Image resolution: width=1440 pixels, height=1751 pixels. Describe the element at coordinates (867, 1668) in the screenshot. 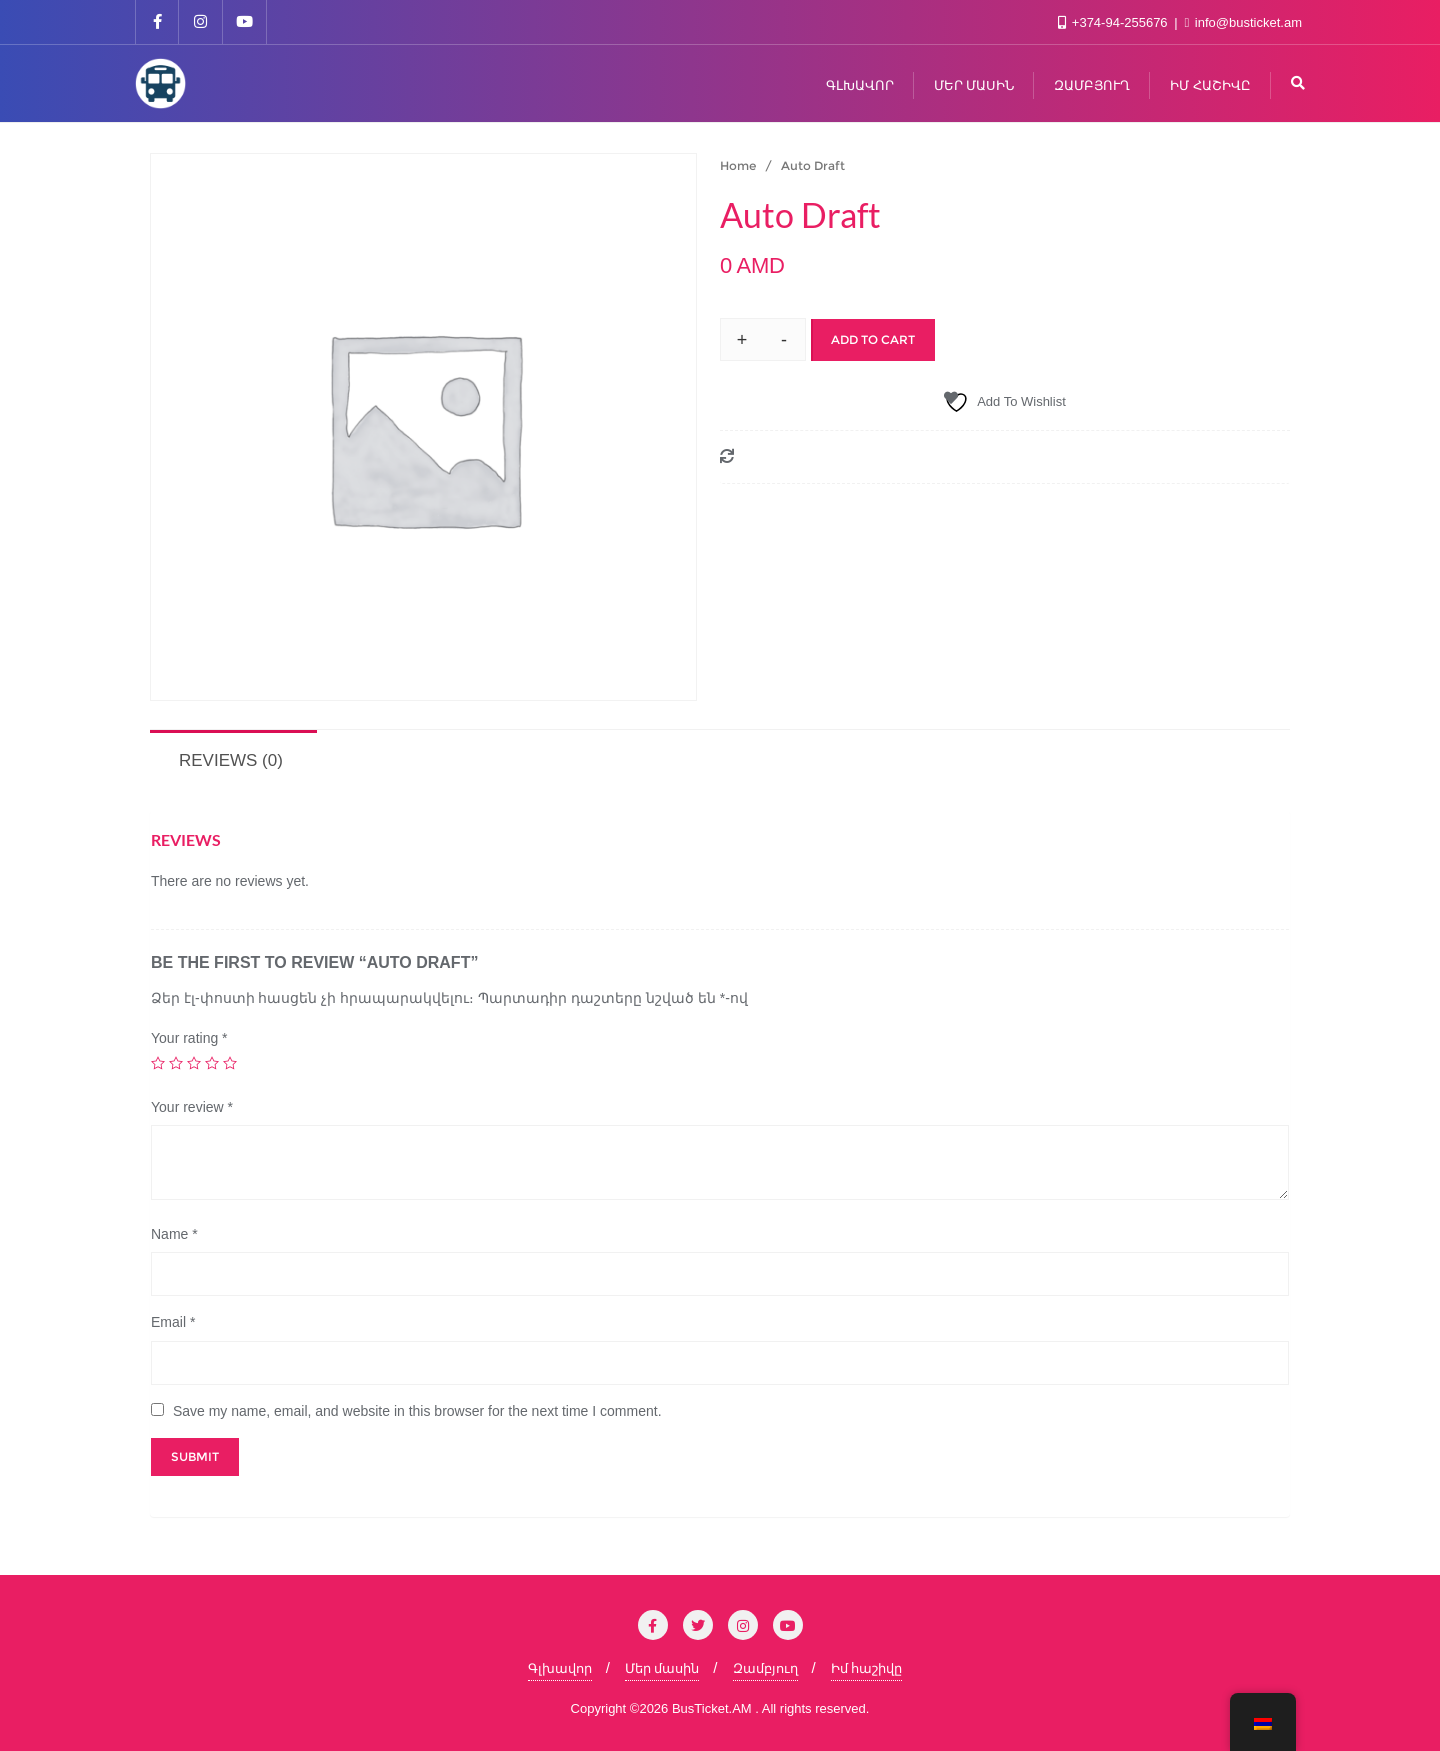

I see `Իմ հաշիվը` at that location.